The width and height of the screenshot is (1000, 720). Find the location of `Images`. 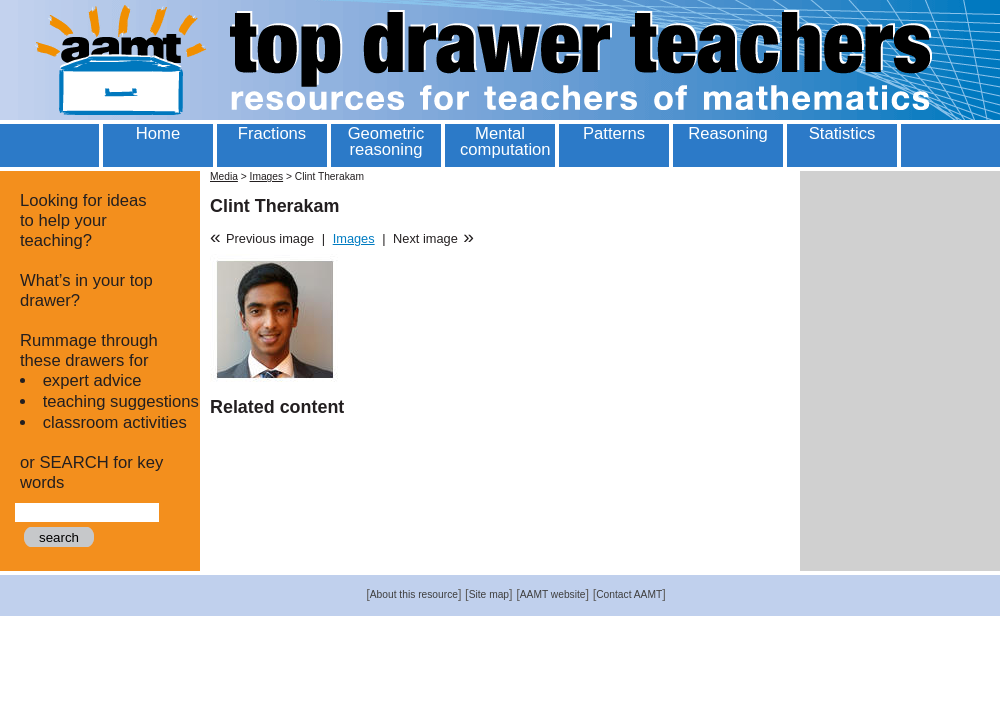

Images is located at coordinates (267, 176).